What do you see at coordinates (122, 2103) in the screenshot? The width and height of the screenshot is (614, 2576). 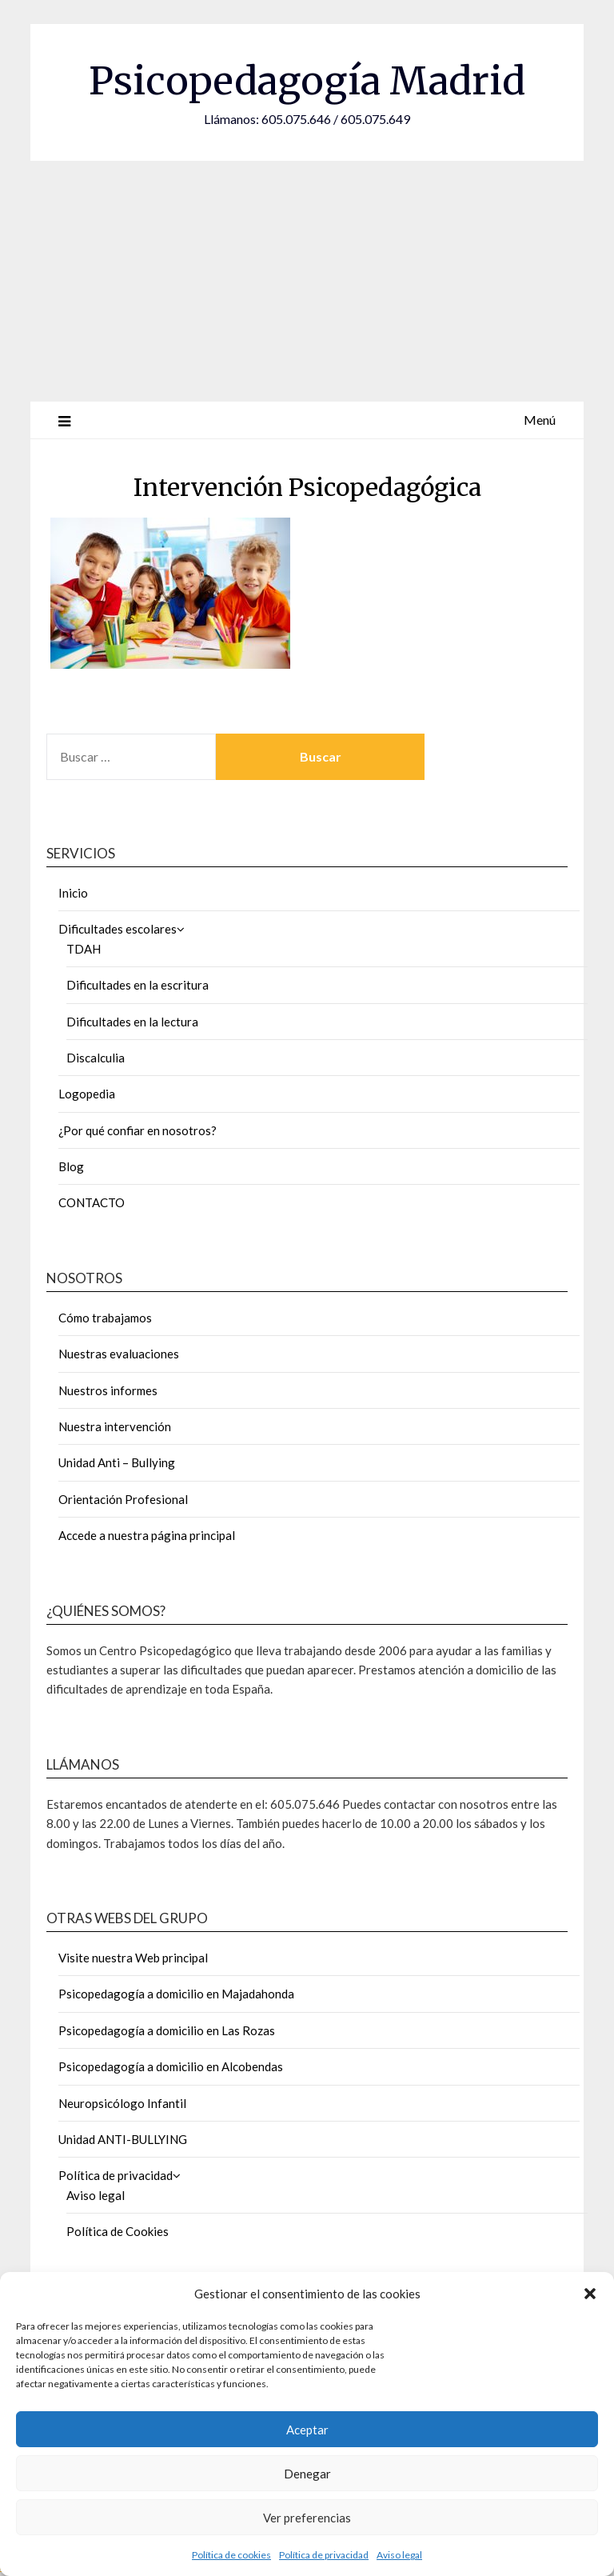 I see `Neuropsicólogo Infantil` at bounding box center [122, 2103].